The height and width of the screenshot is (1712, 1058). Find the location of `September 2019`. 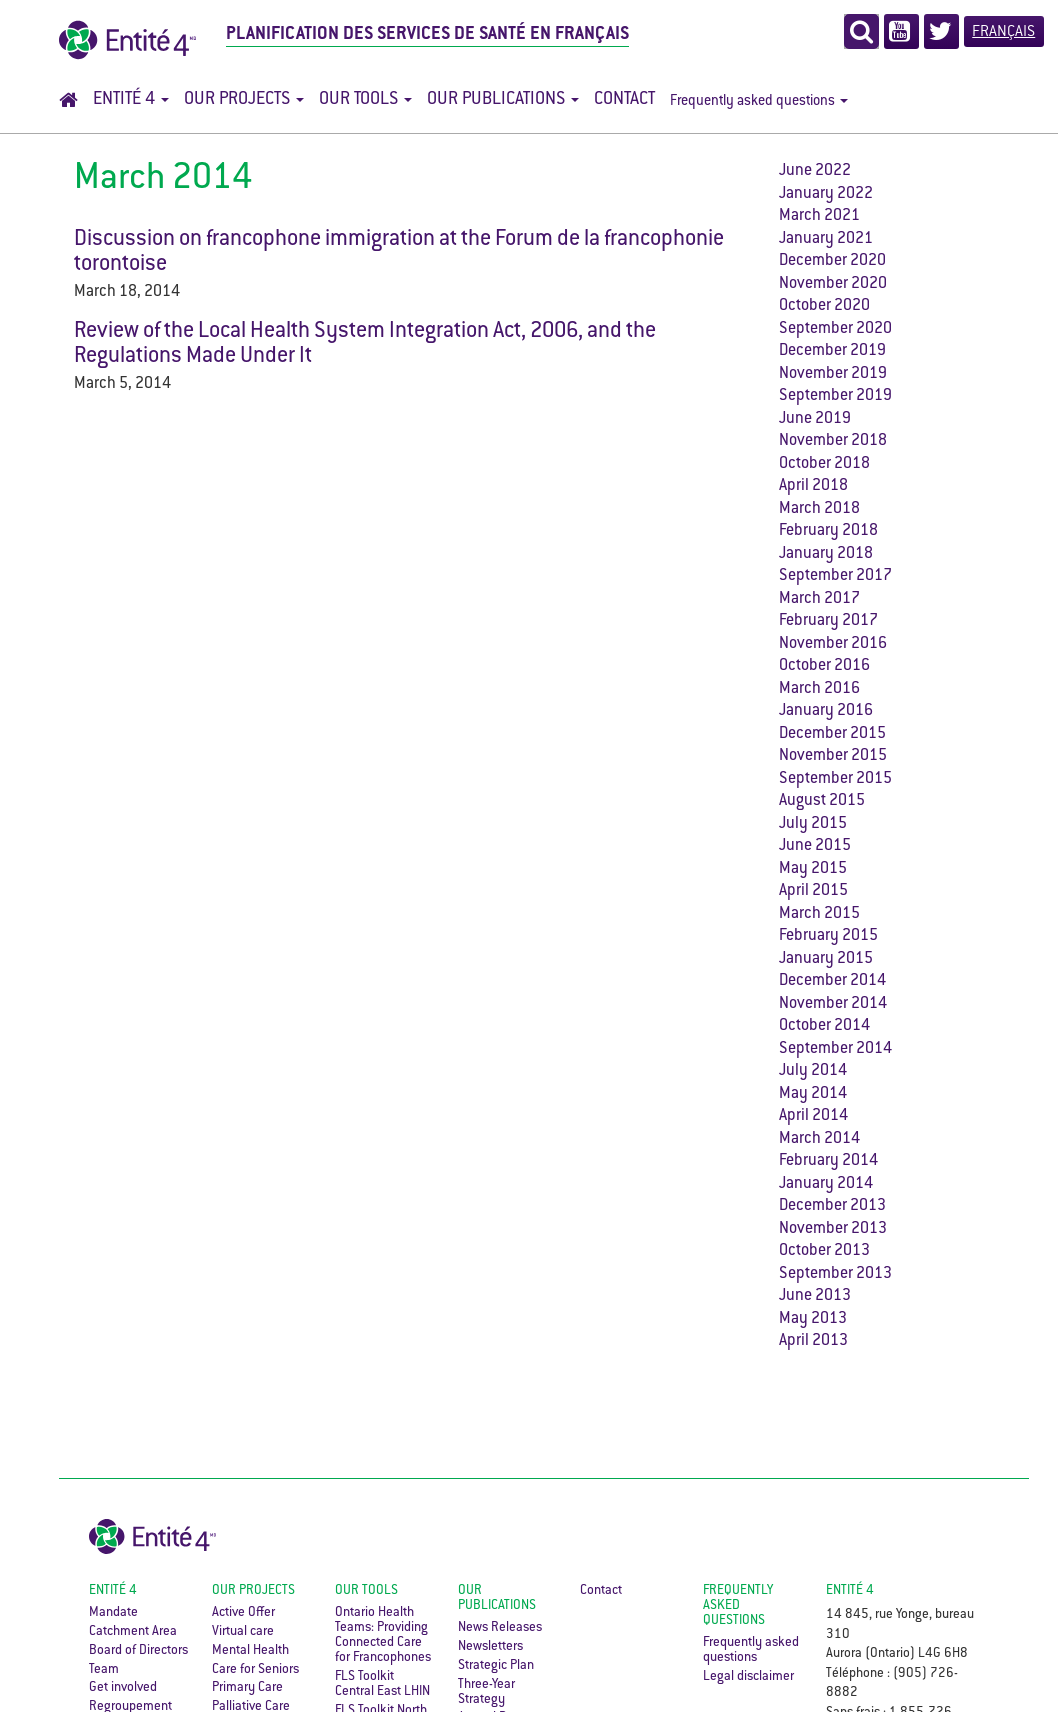

September 2019 is located at coordinates (835, 396).